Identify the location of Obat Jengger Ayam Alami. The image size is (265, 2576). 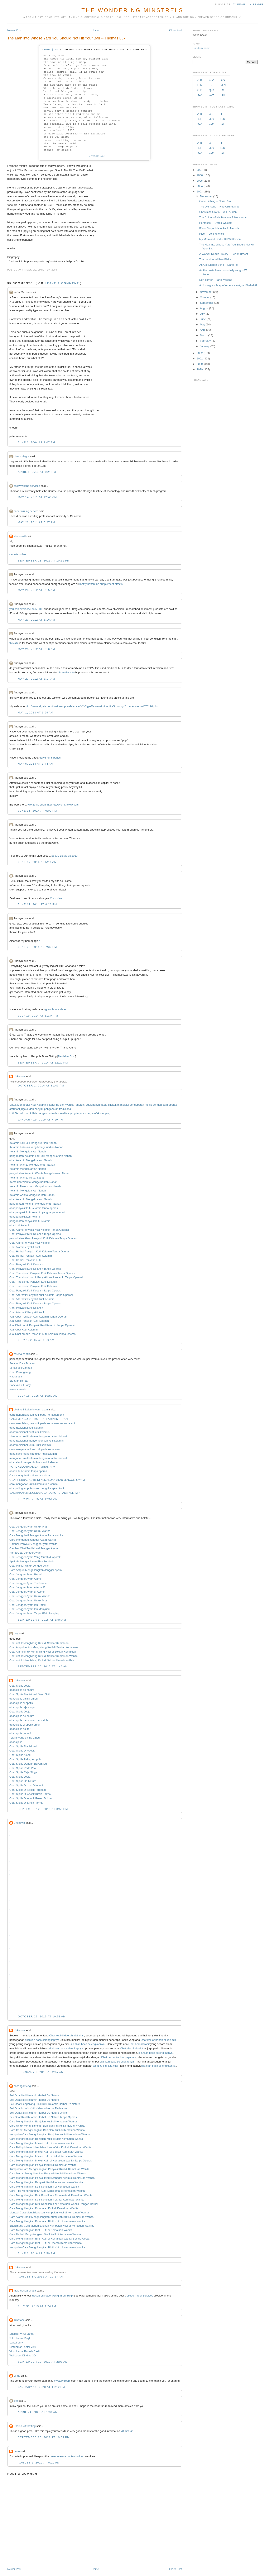
(25, 1578).